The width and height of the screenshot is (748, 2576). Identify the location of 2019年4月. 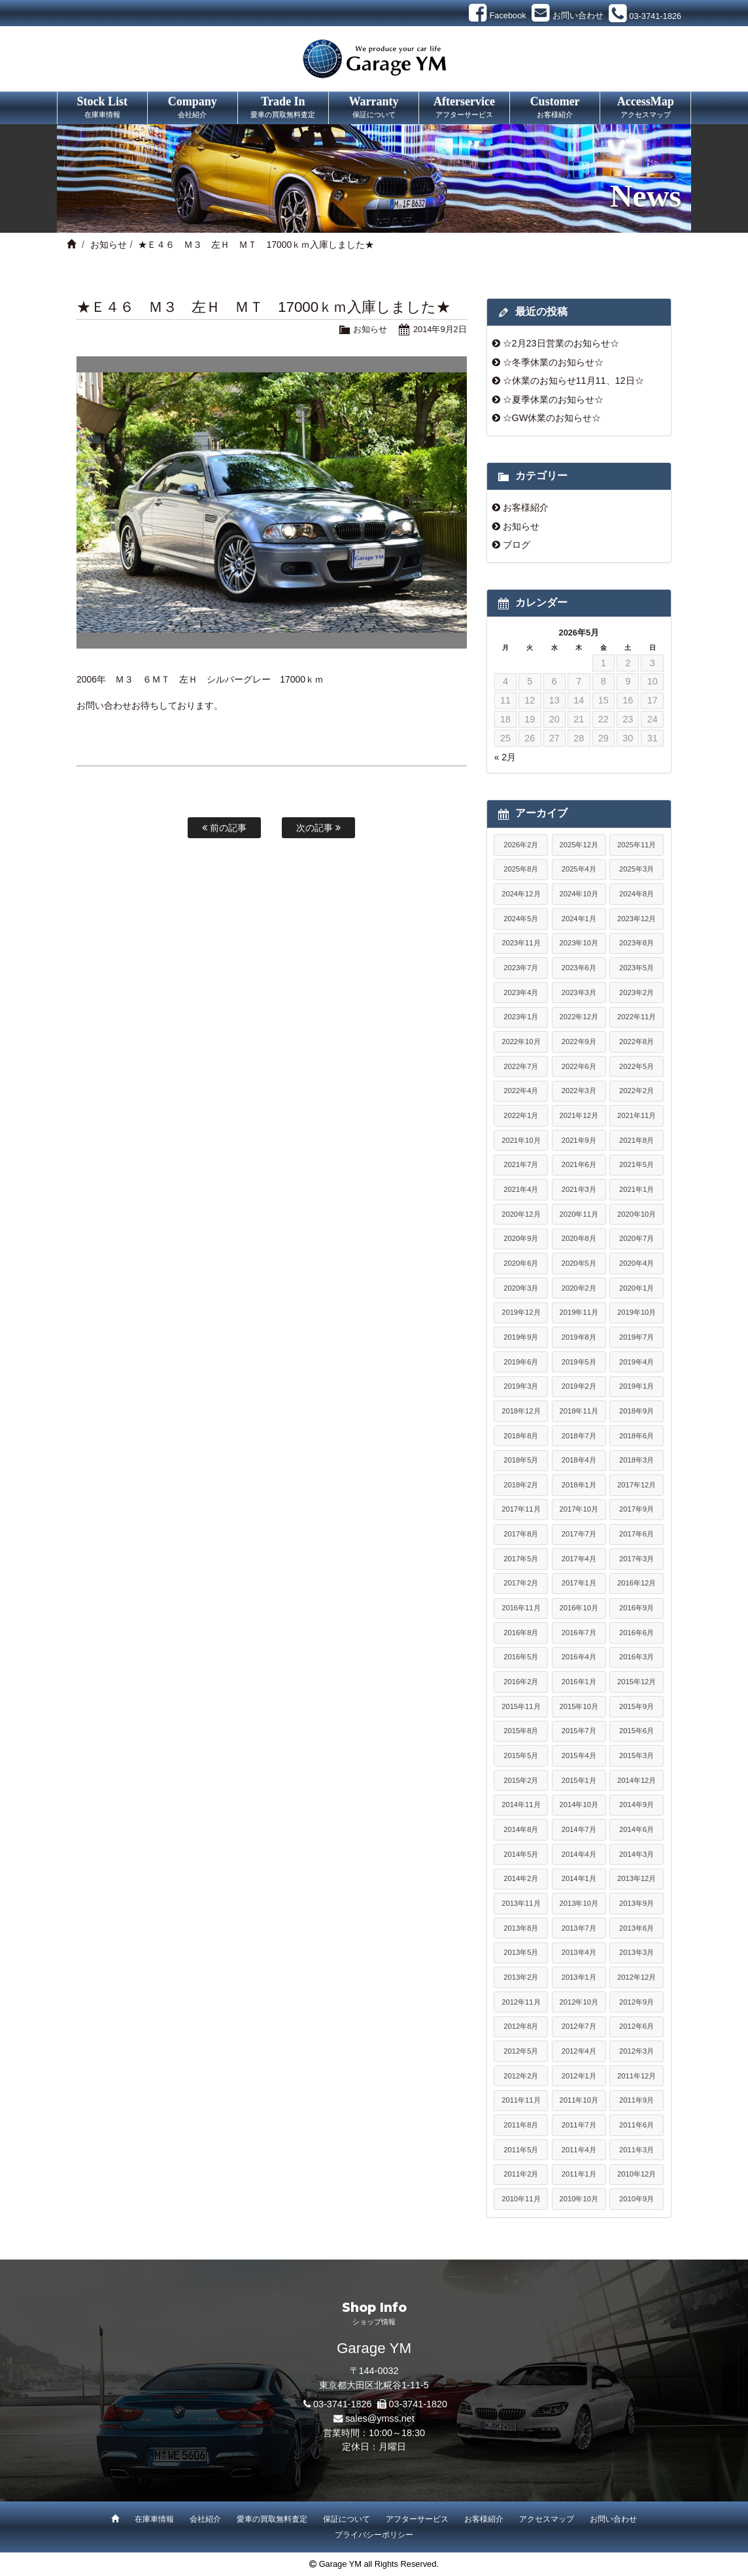
(636, 1362).